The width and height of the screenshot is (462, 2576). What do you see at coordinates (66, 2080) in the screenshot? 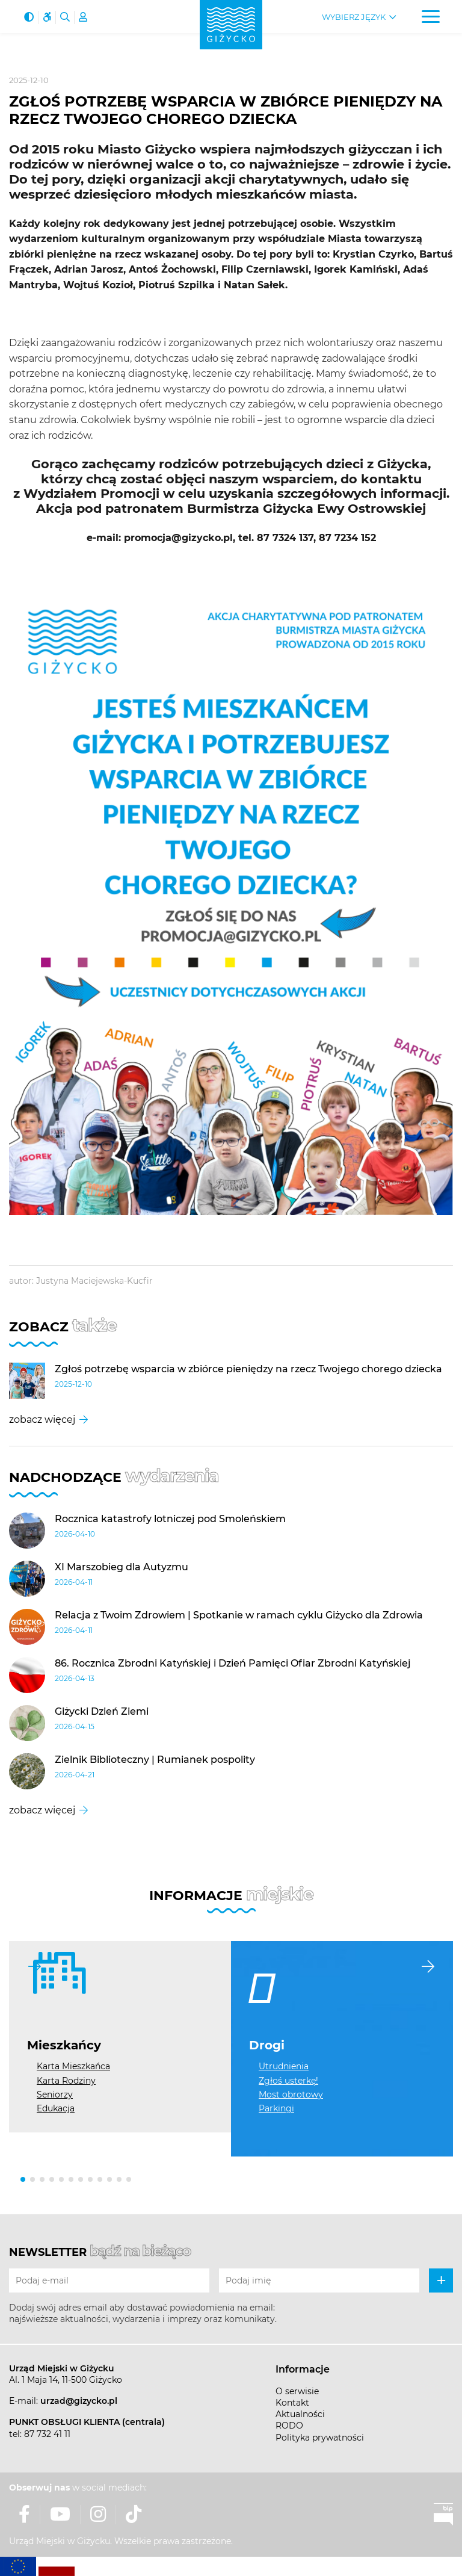
I see `Karta Rodziny` at bounding box center [66, 2080].